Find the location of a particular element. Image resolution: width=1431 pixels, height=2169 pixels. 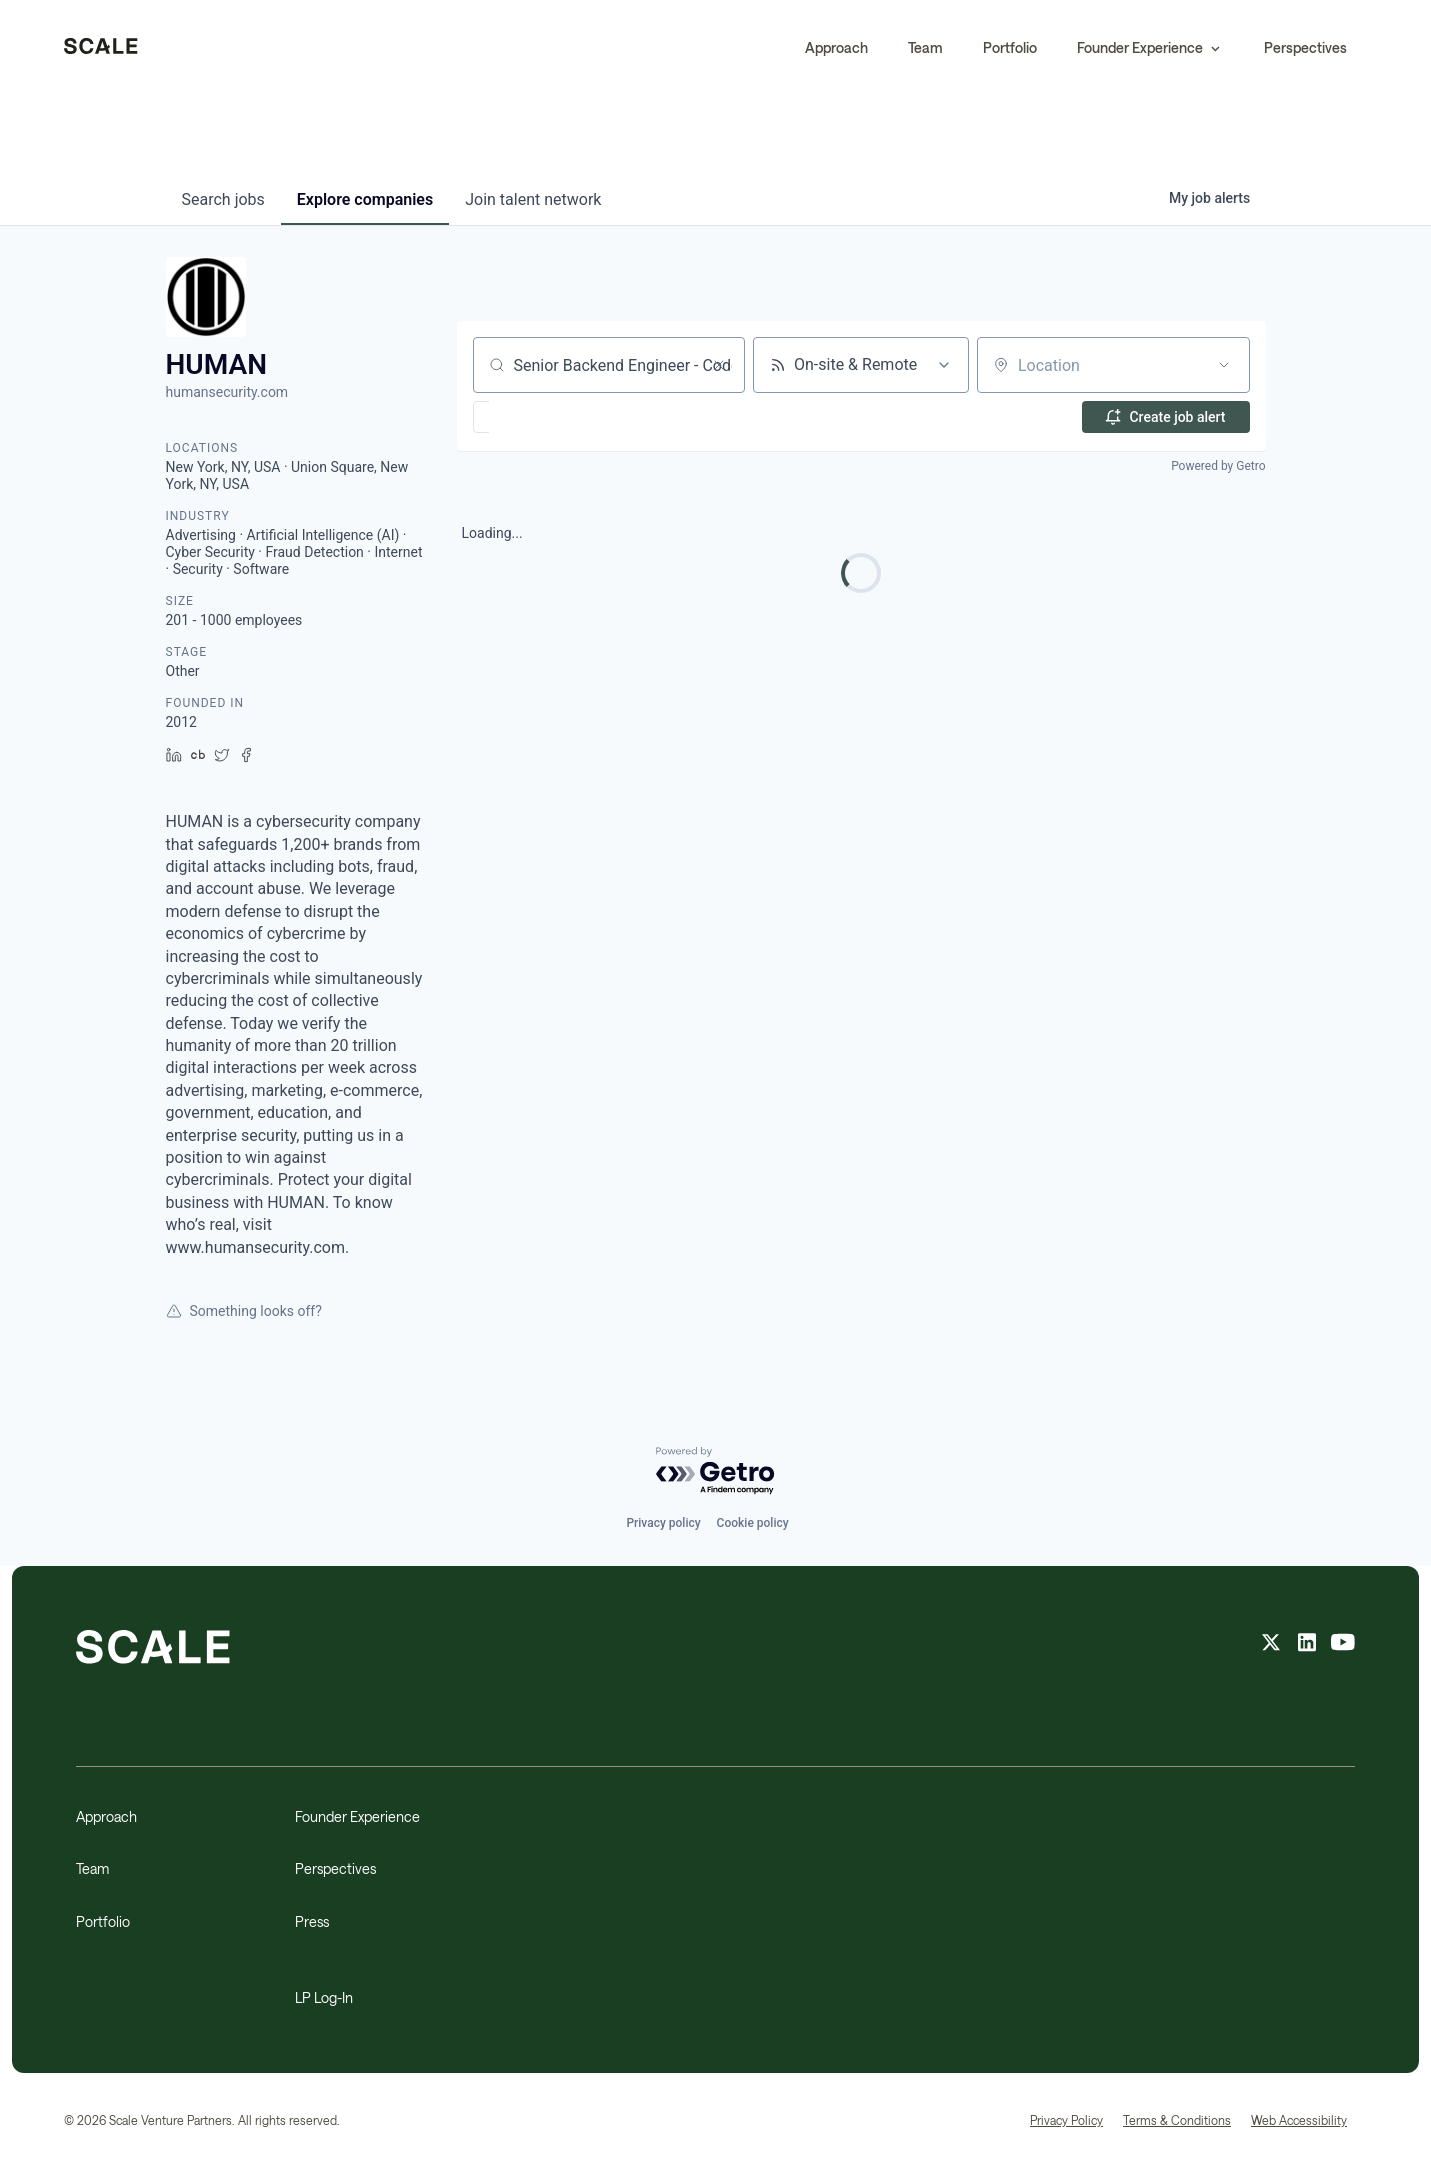

[youtube feed] is located at coordinates (1343, 1645).